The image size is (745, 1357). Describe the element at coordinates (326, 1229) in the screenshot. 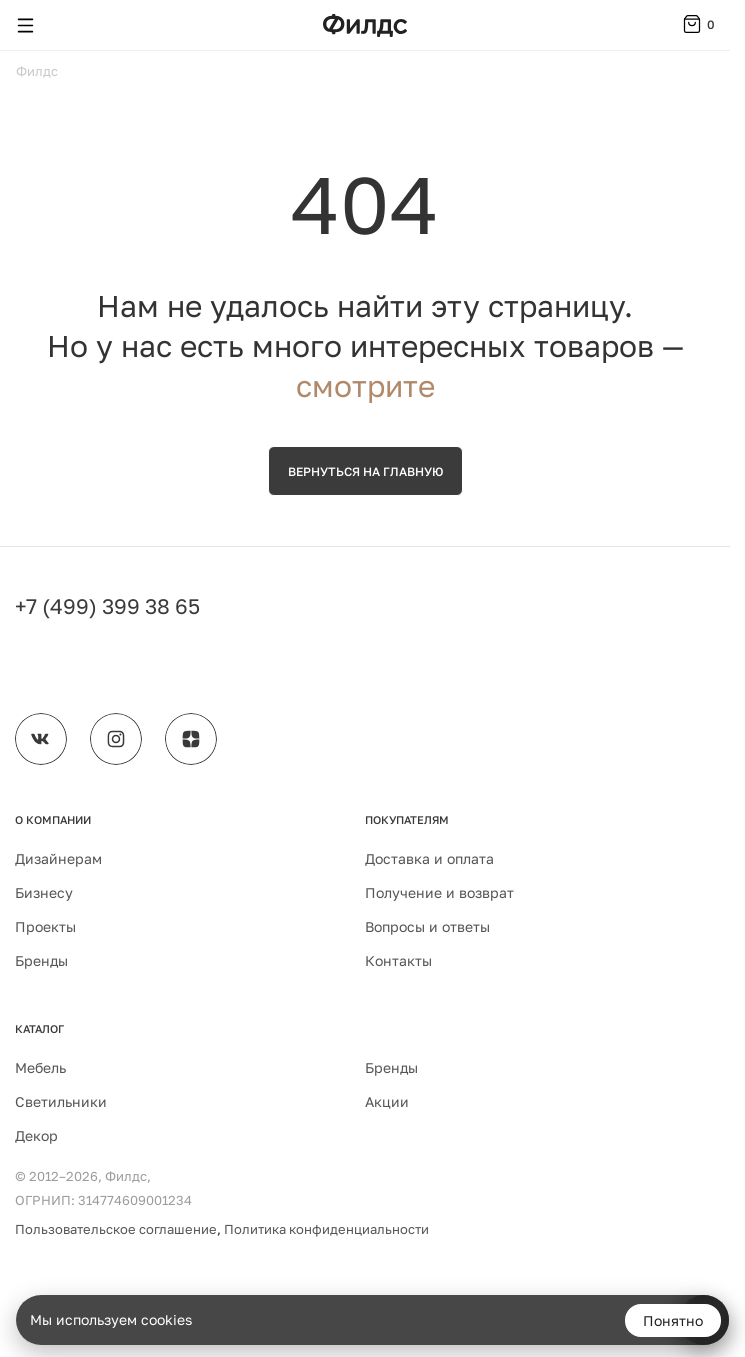

I see `Политика конфиденциальности` at that location.